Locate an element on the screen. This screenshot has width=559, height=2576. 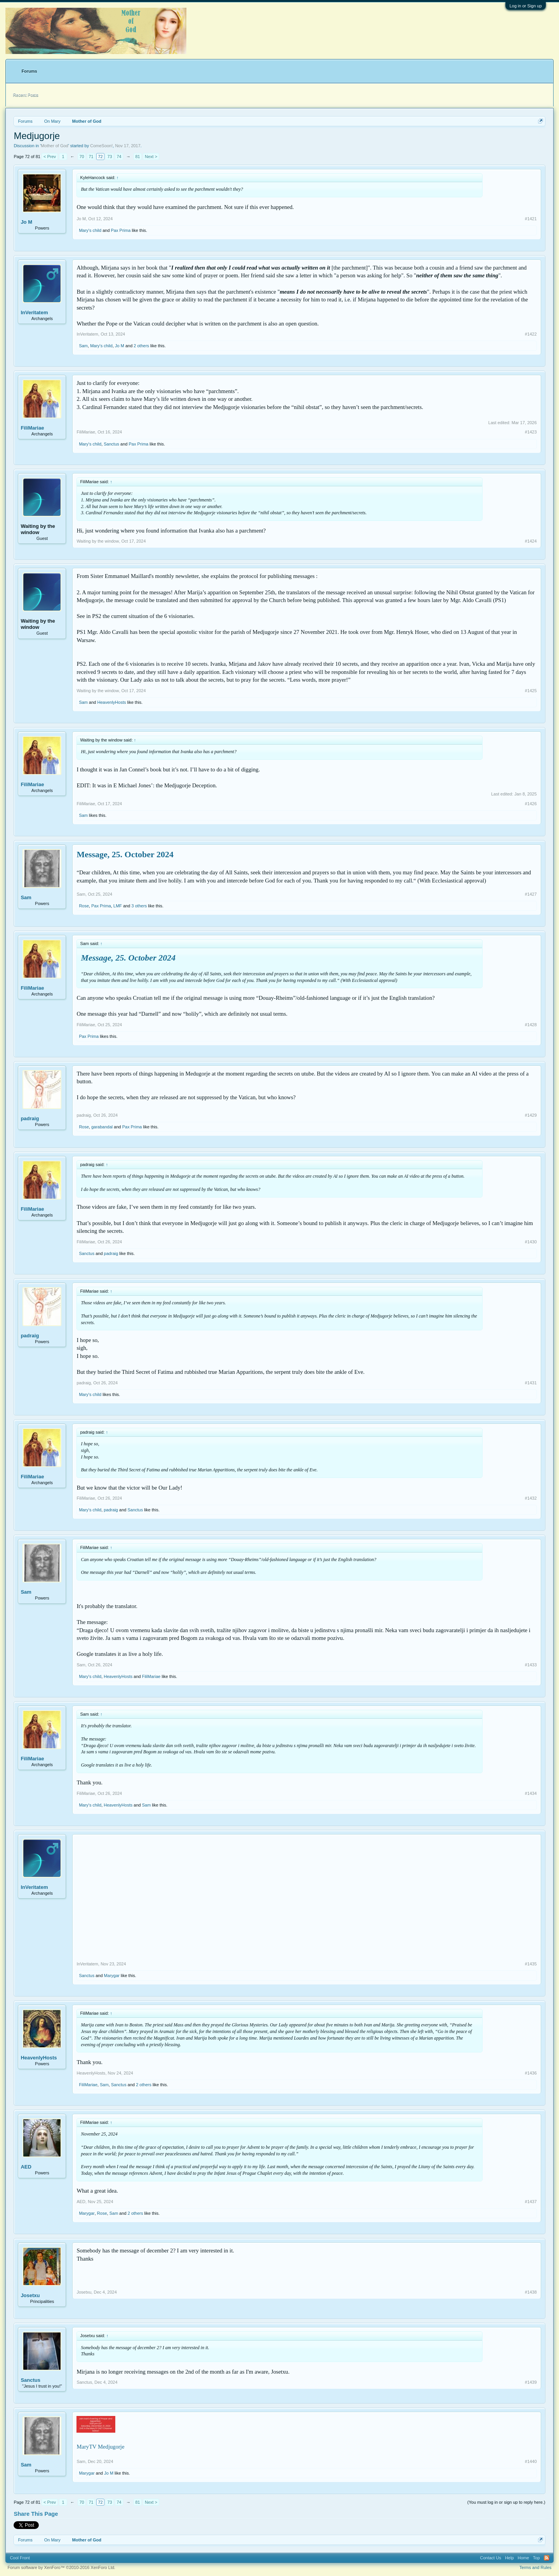
#1432 is located at coordinates (531, 1498).